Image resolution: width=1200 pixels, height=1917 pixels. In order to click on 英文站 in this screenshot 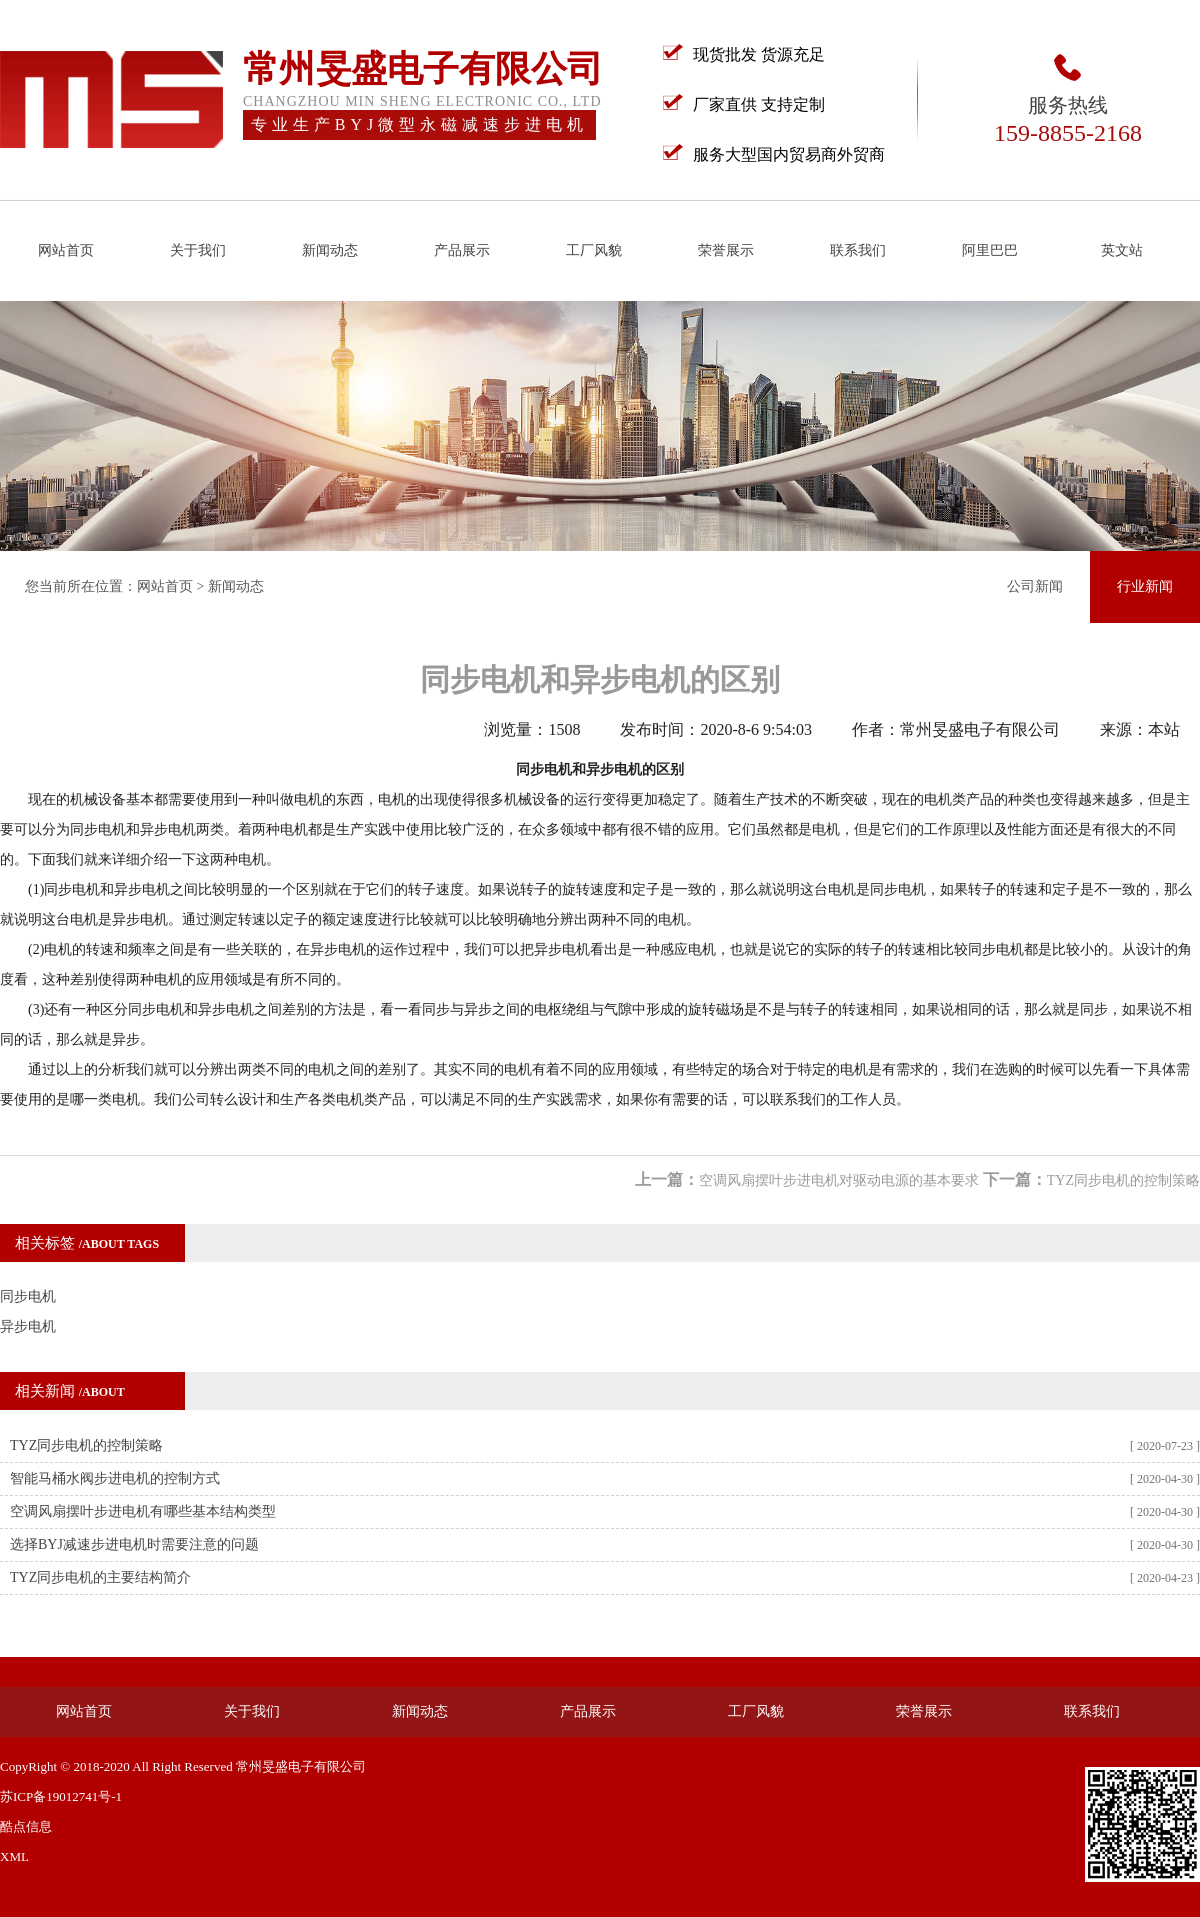, I will do `click(1122, 250)`.